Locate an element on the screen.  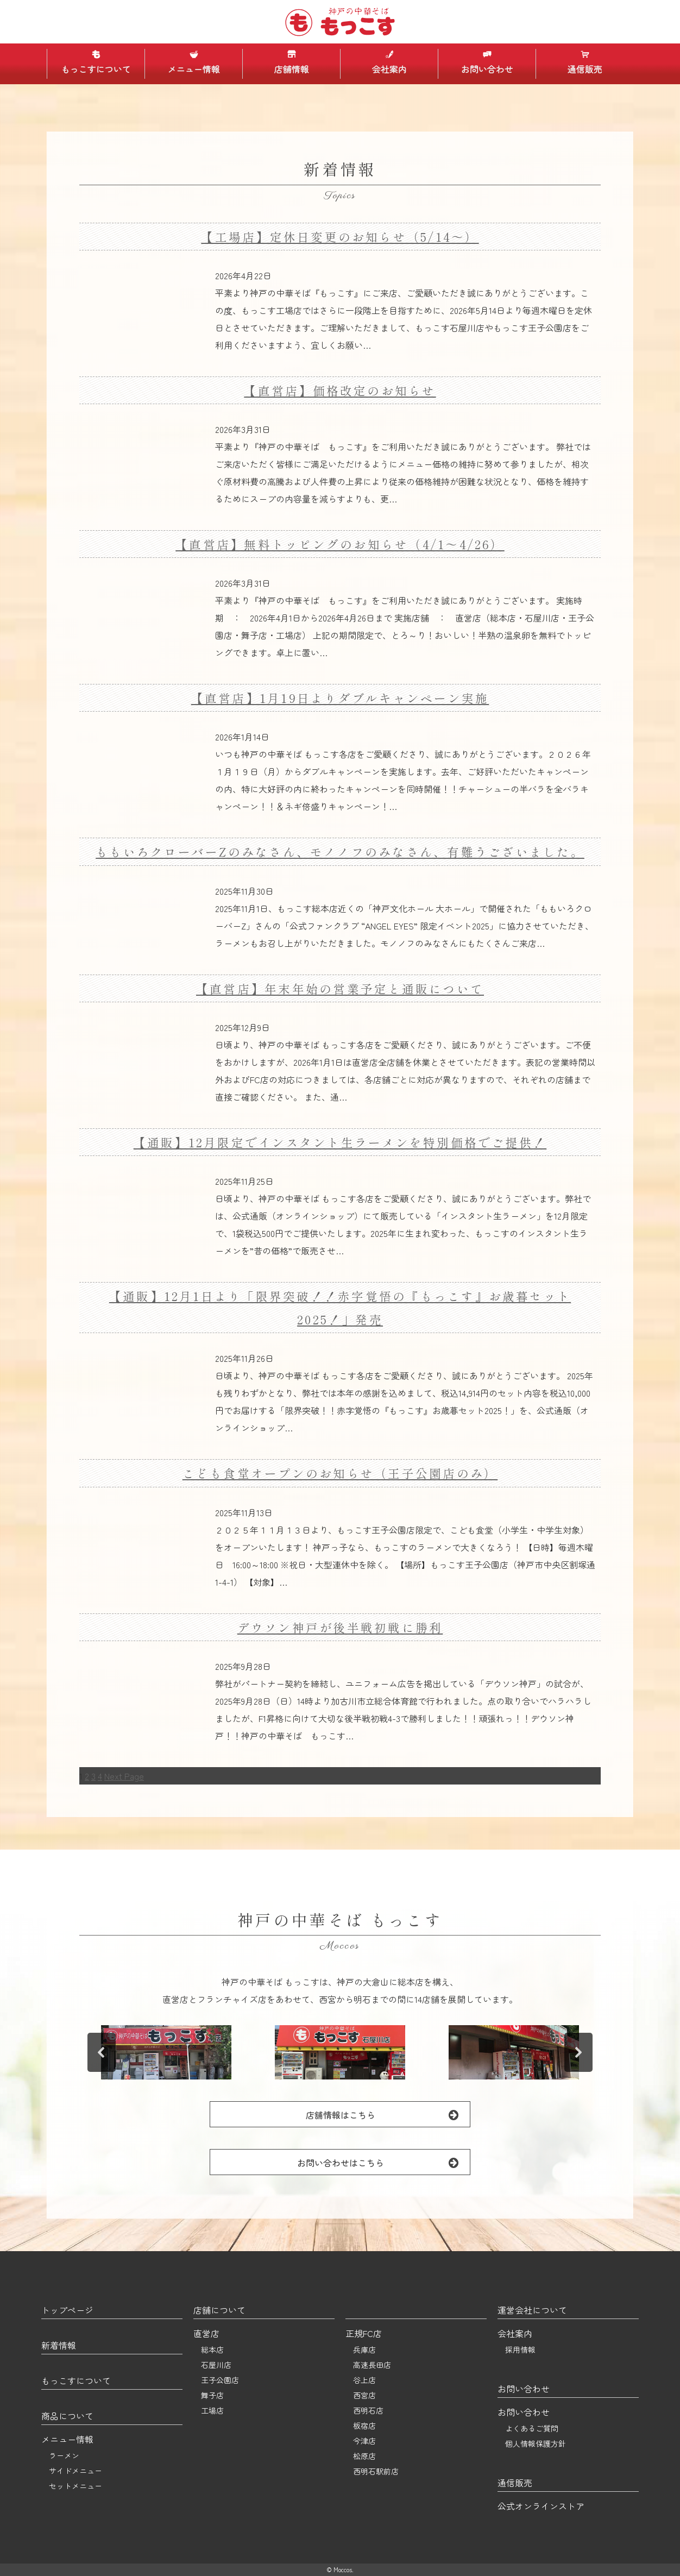
通信販売 is located at coordinates (584, 62).